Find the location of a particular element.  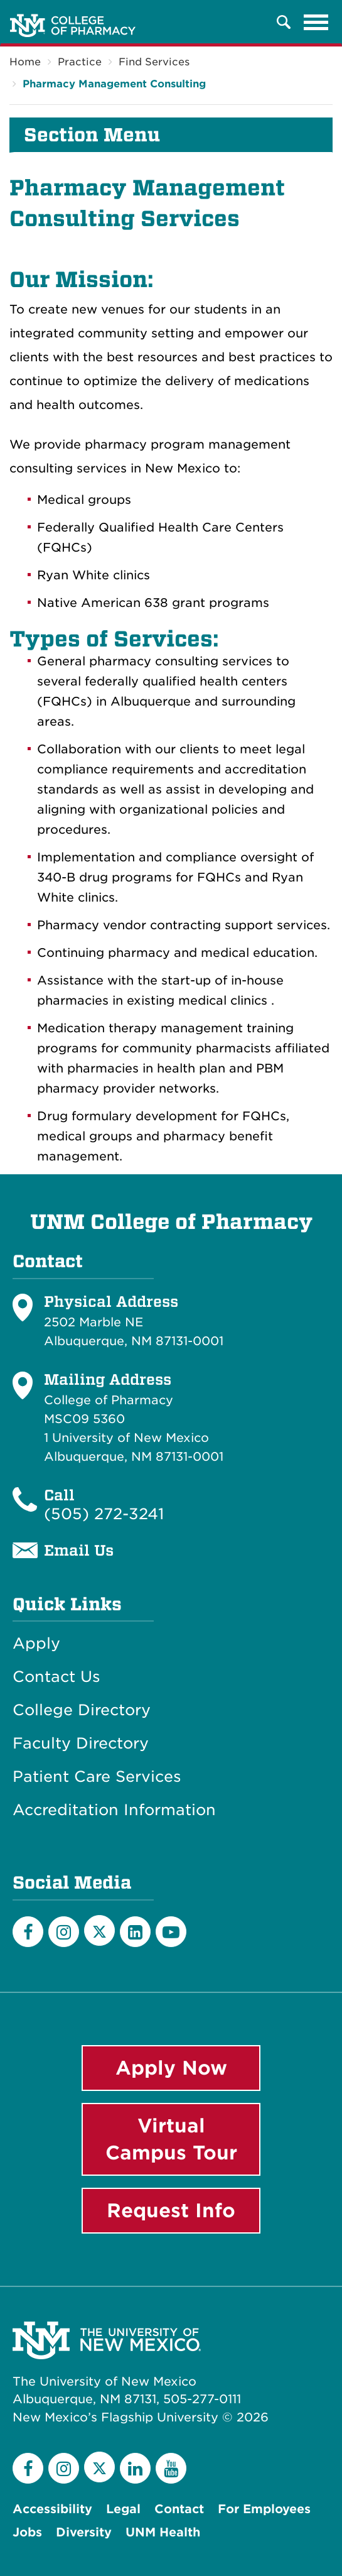

College Directory is located at coordinates (82, 1710).